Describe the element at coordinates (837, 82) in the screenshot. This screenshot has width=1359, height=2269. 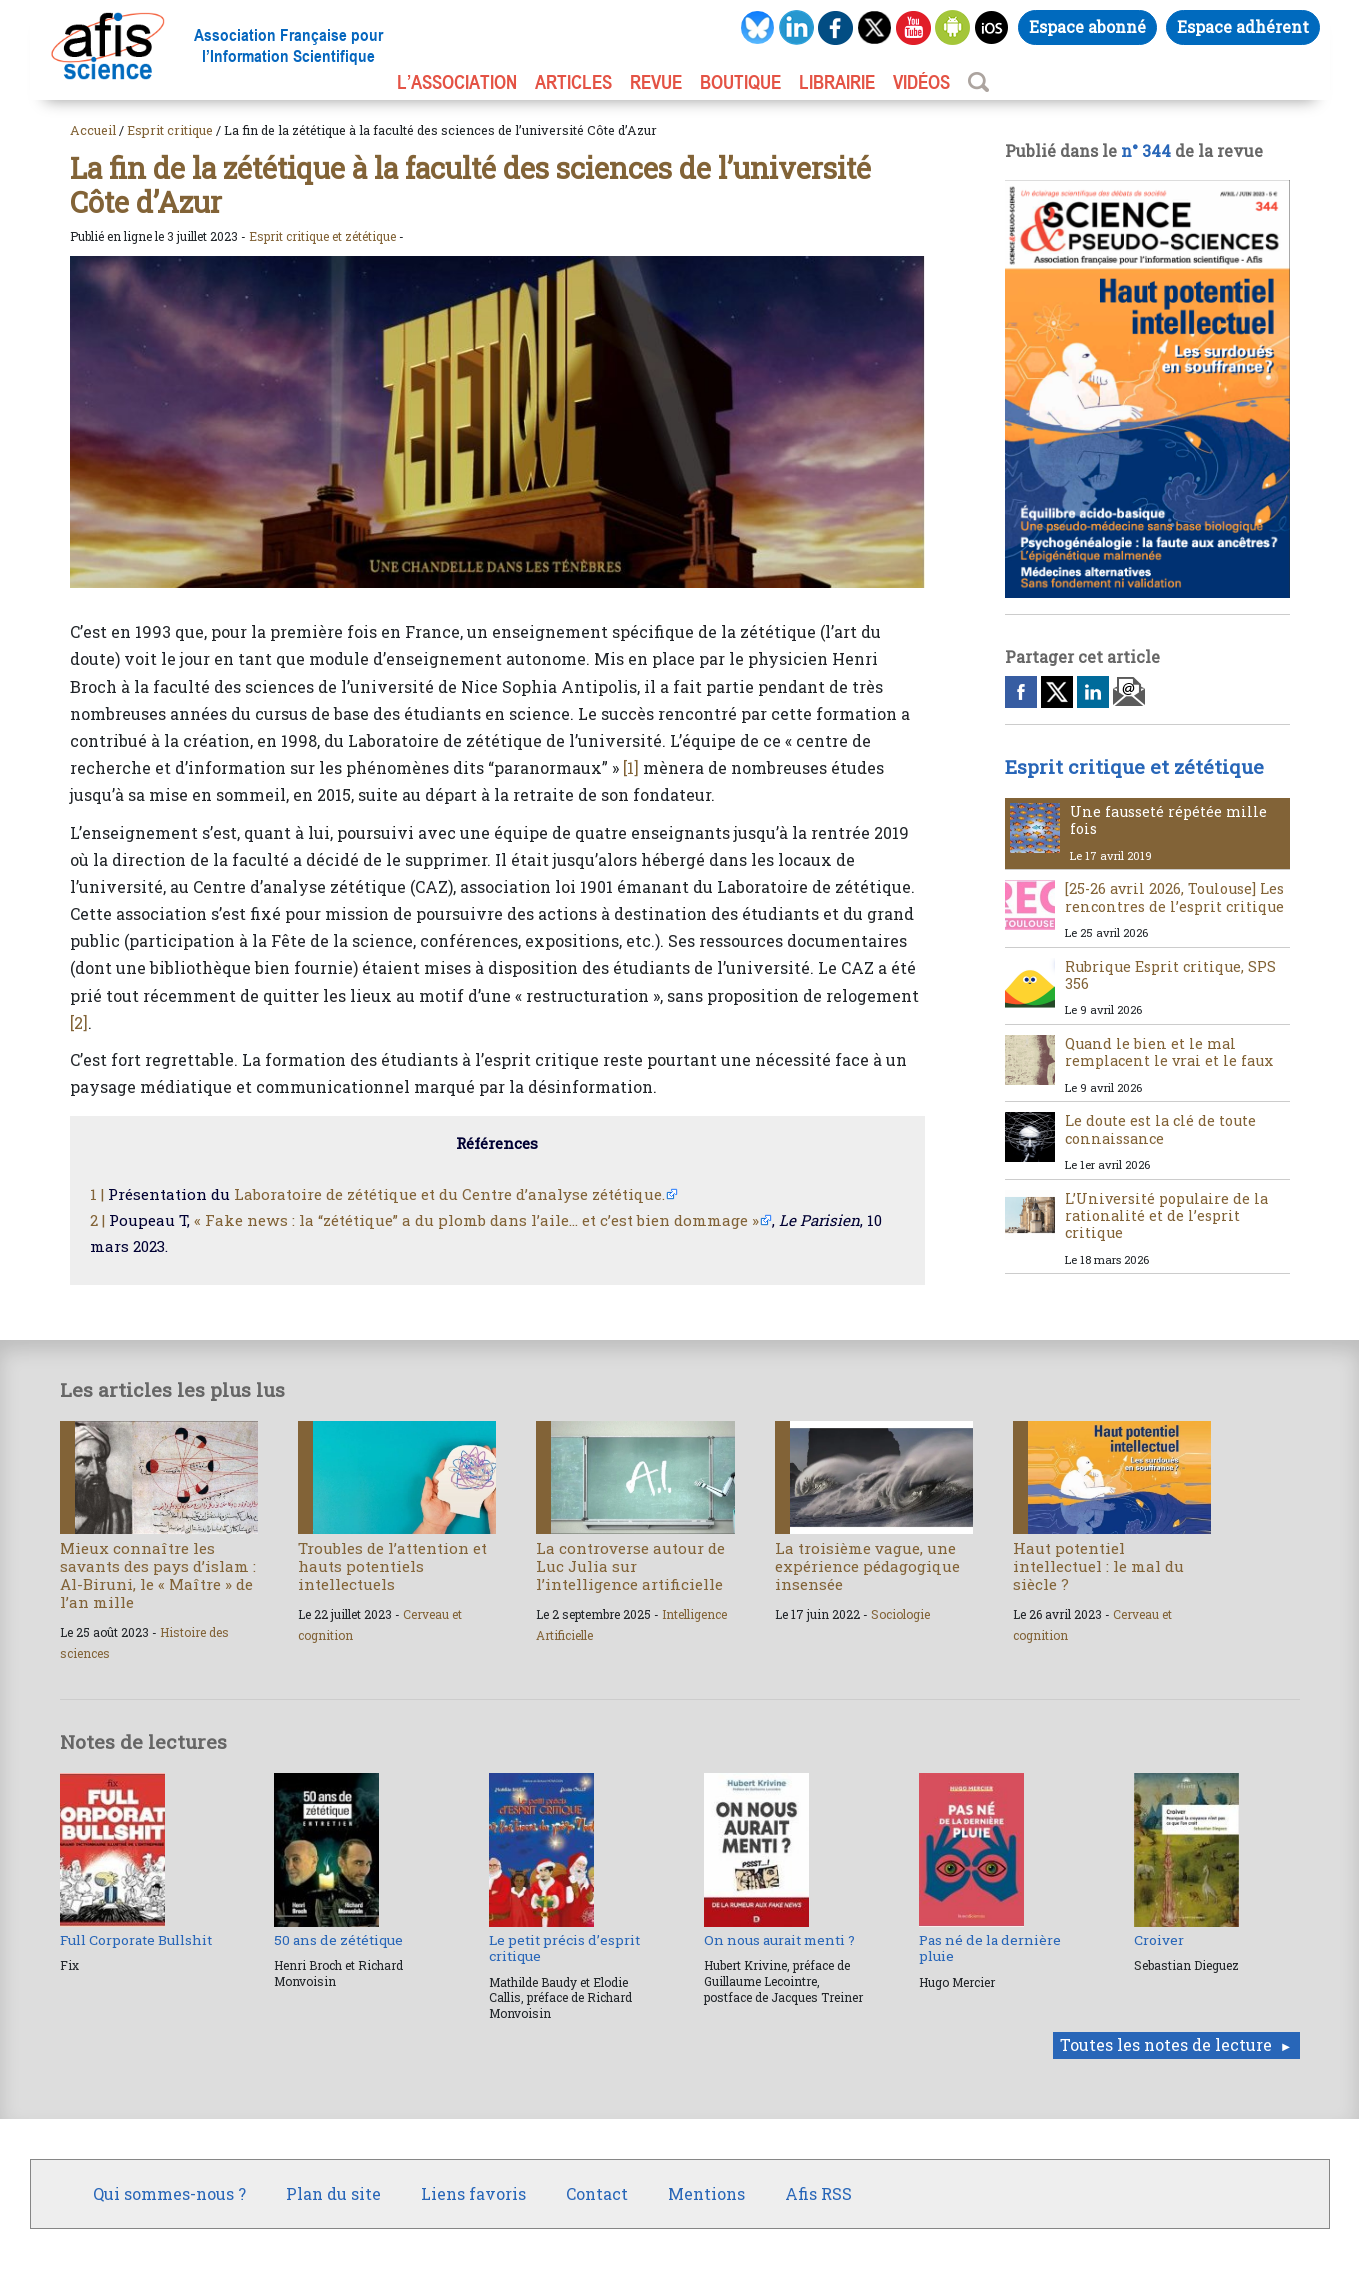
I see `LIBRAIRIE` at that location.